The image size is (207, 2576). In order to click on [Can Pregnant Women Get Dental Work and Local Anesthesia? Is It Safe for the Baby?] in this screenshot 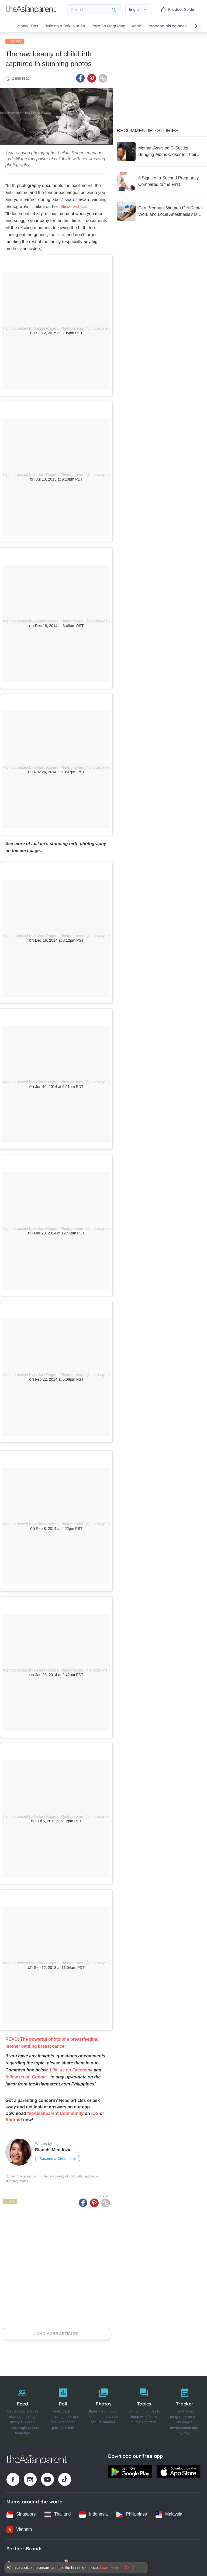, I will do `click(160, 209)`.